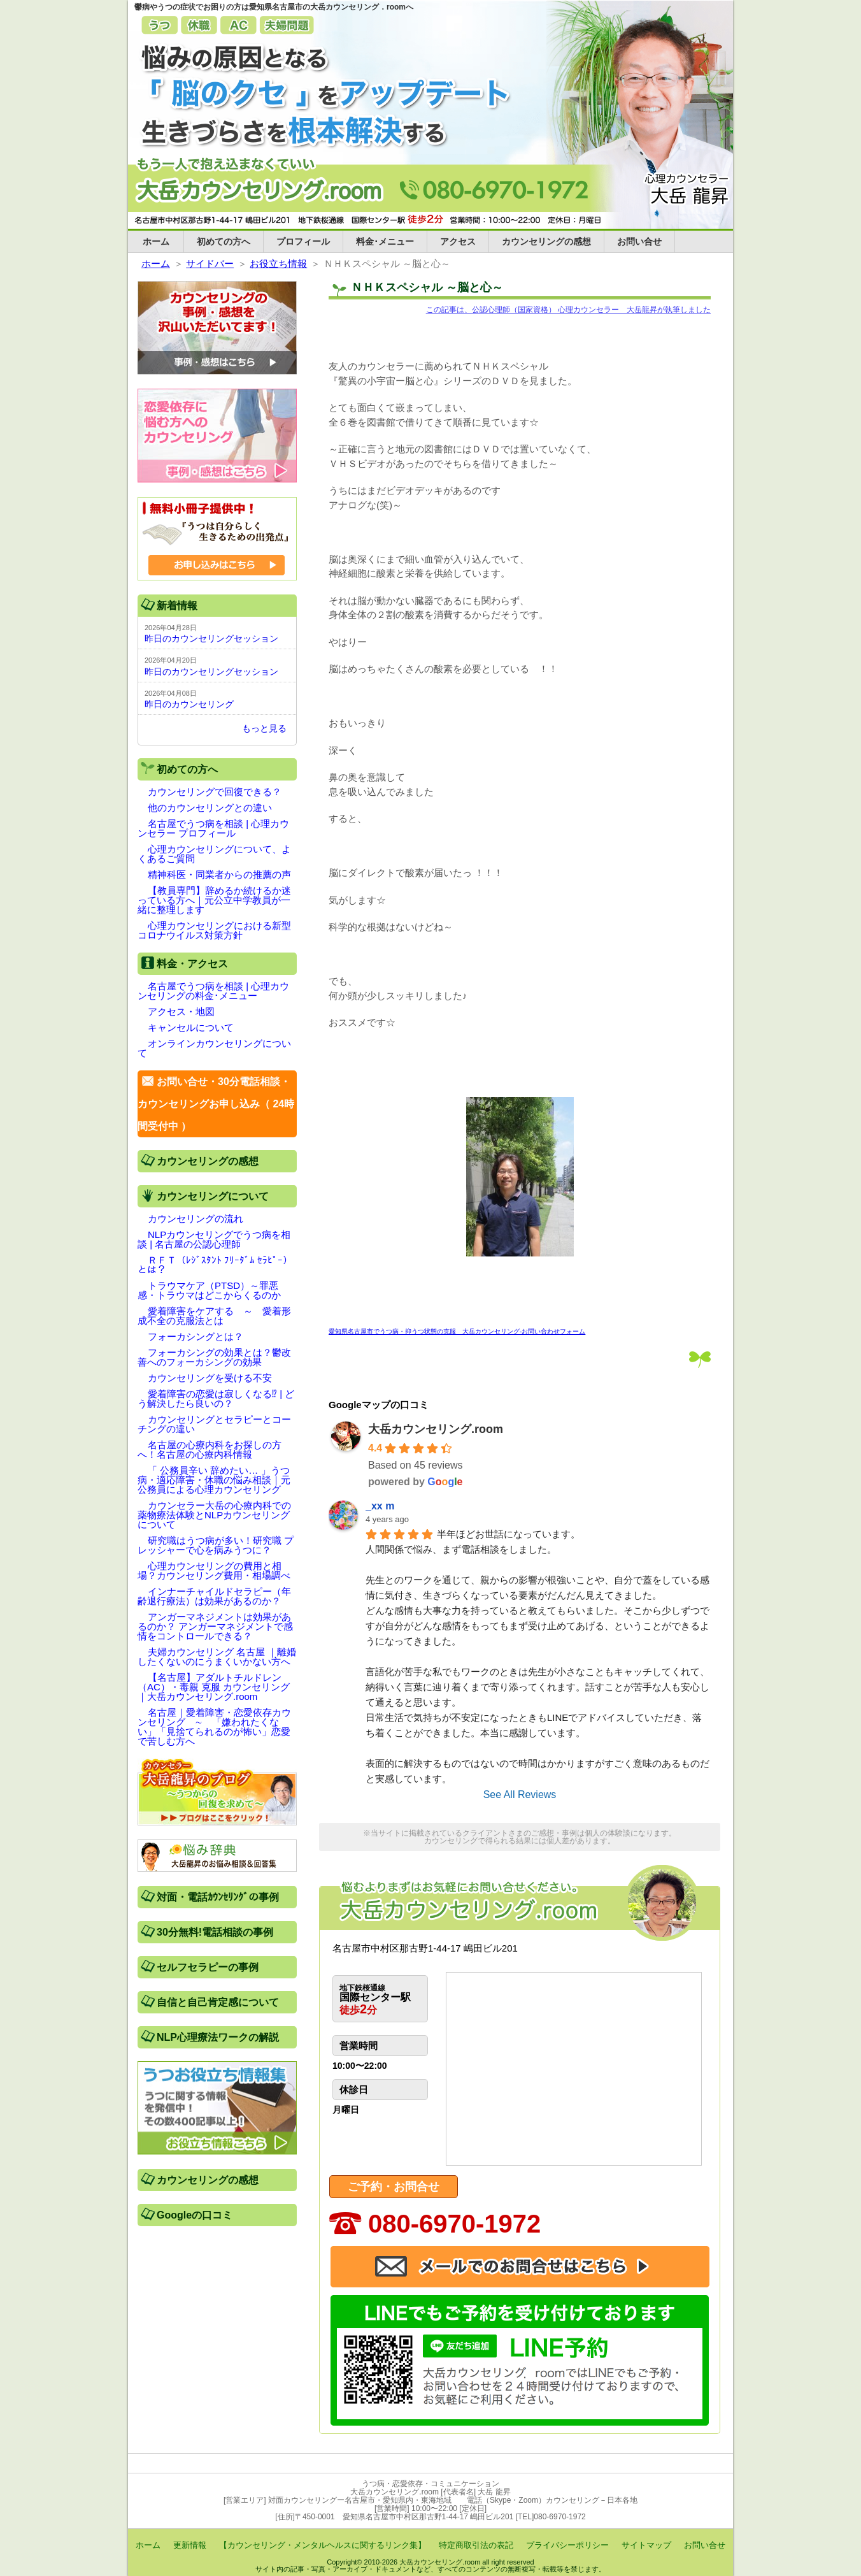 The image size is (861, 2576). Describe the element at coordinates (216, 1545) in the screenshot. I see `研究職はうつ病が多い！研究職 プレッシャーで心を病みうつに？` at that location.